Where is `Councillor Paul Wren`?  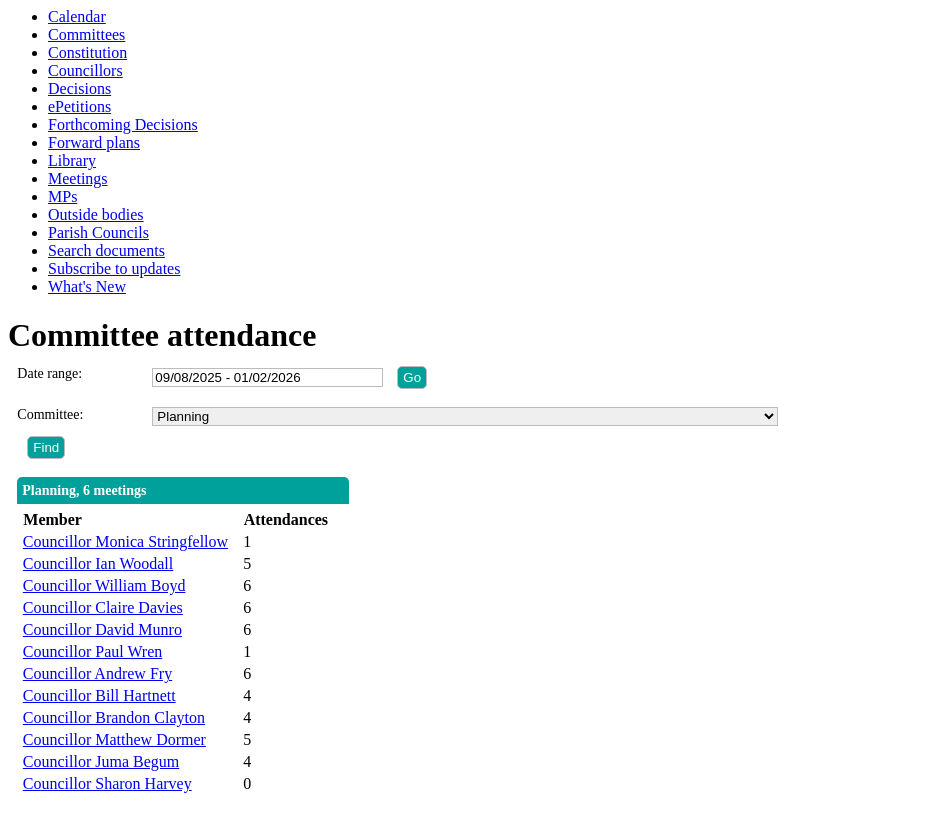
Councillor Paul Wren is located at coordinates (92, 651).